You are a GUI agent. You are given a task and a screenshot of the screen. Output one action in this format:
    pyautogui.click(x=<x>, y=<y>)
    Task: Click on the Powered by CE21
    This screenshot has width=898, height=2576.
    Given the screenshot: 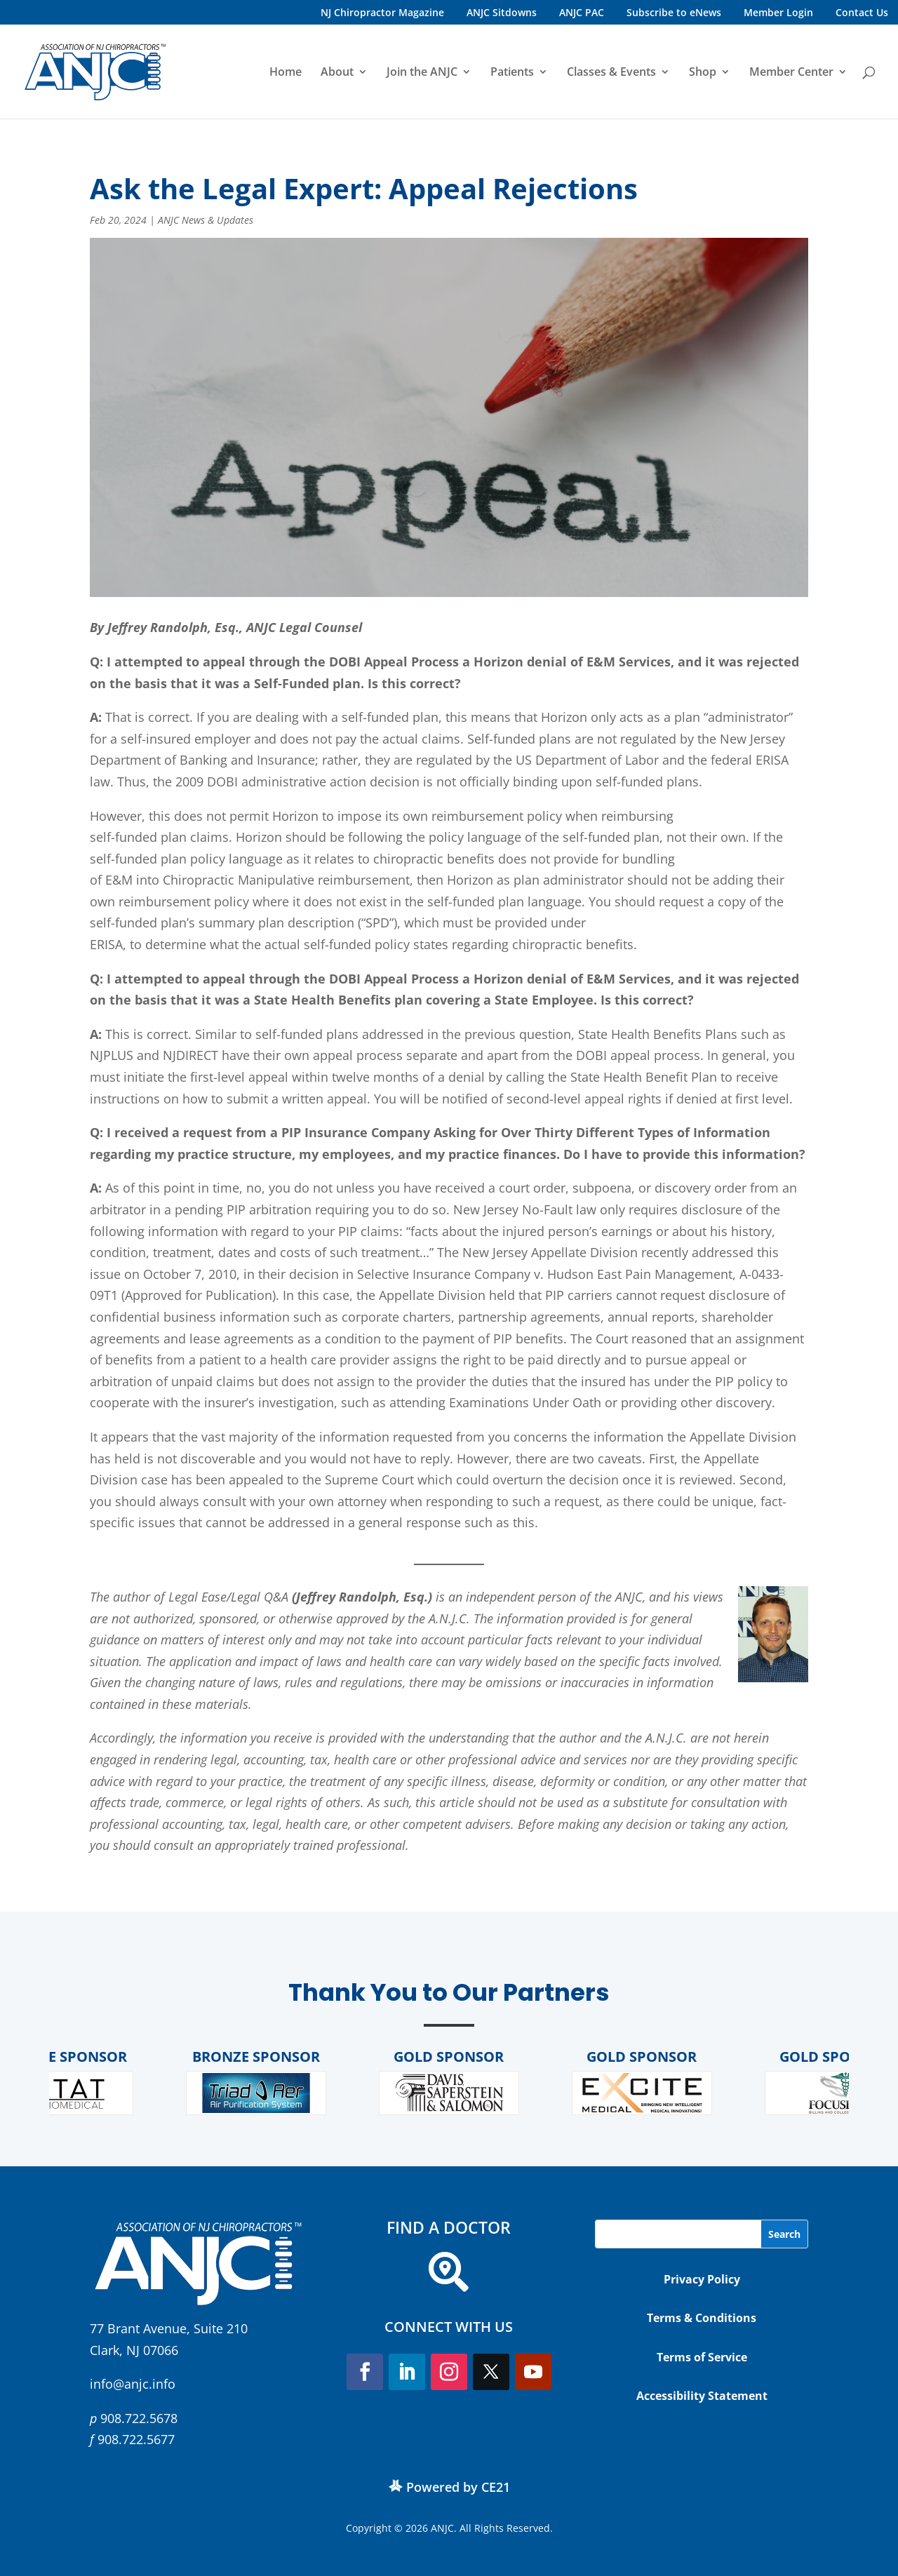 What is the action you would take?
    pyautogui.click(x=458, y=2486)
    